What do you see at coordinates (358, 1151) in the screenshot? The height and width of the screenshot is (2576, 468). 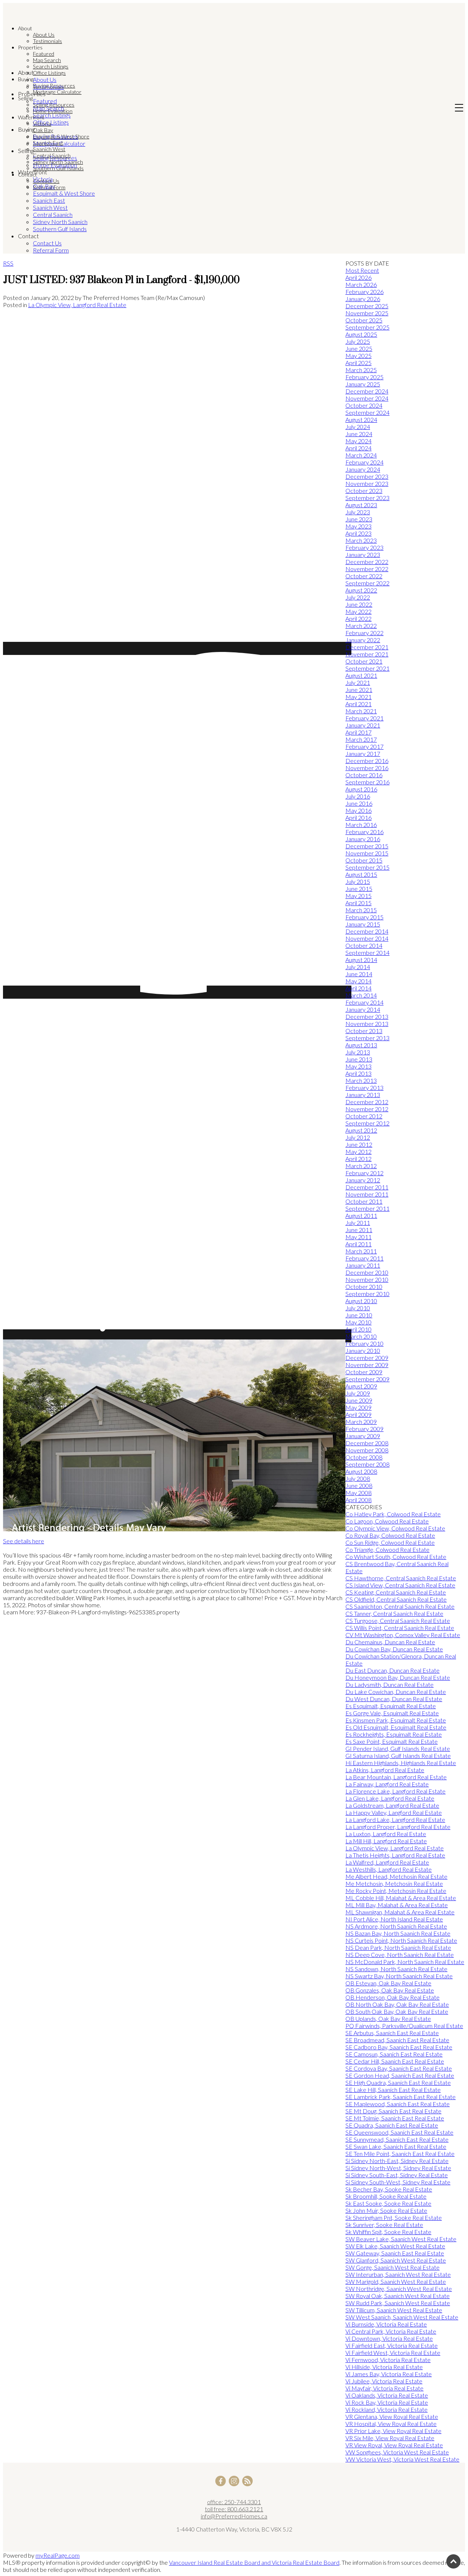 I see `May 2012` at bounding box center [358, 1151].